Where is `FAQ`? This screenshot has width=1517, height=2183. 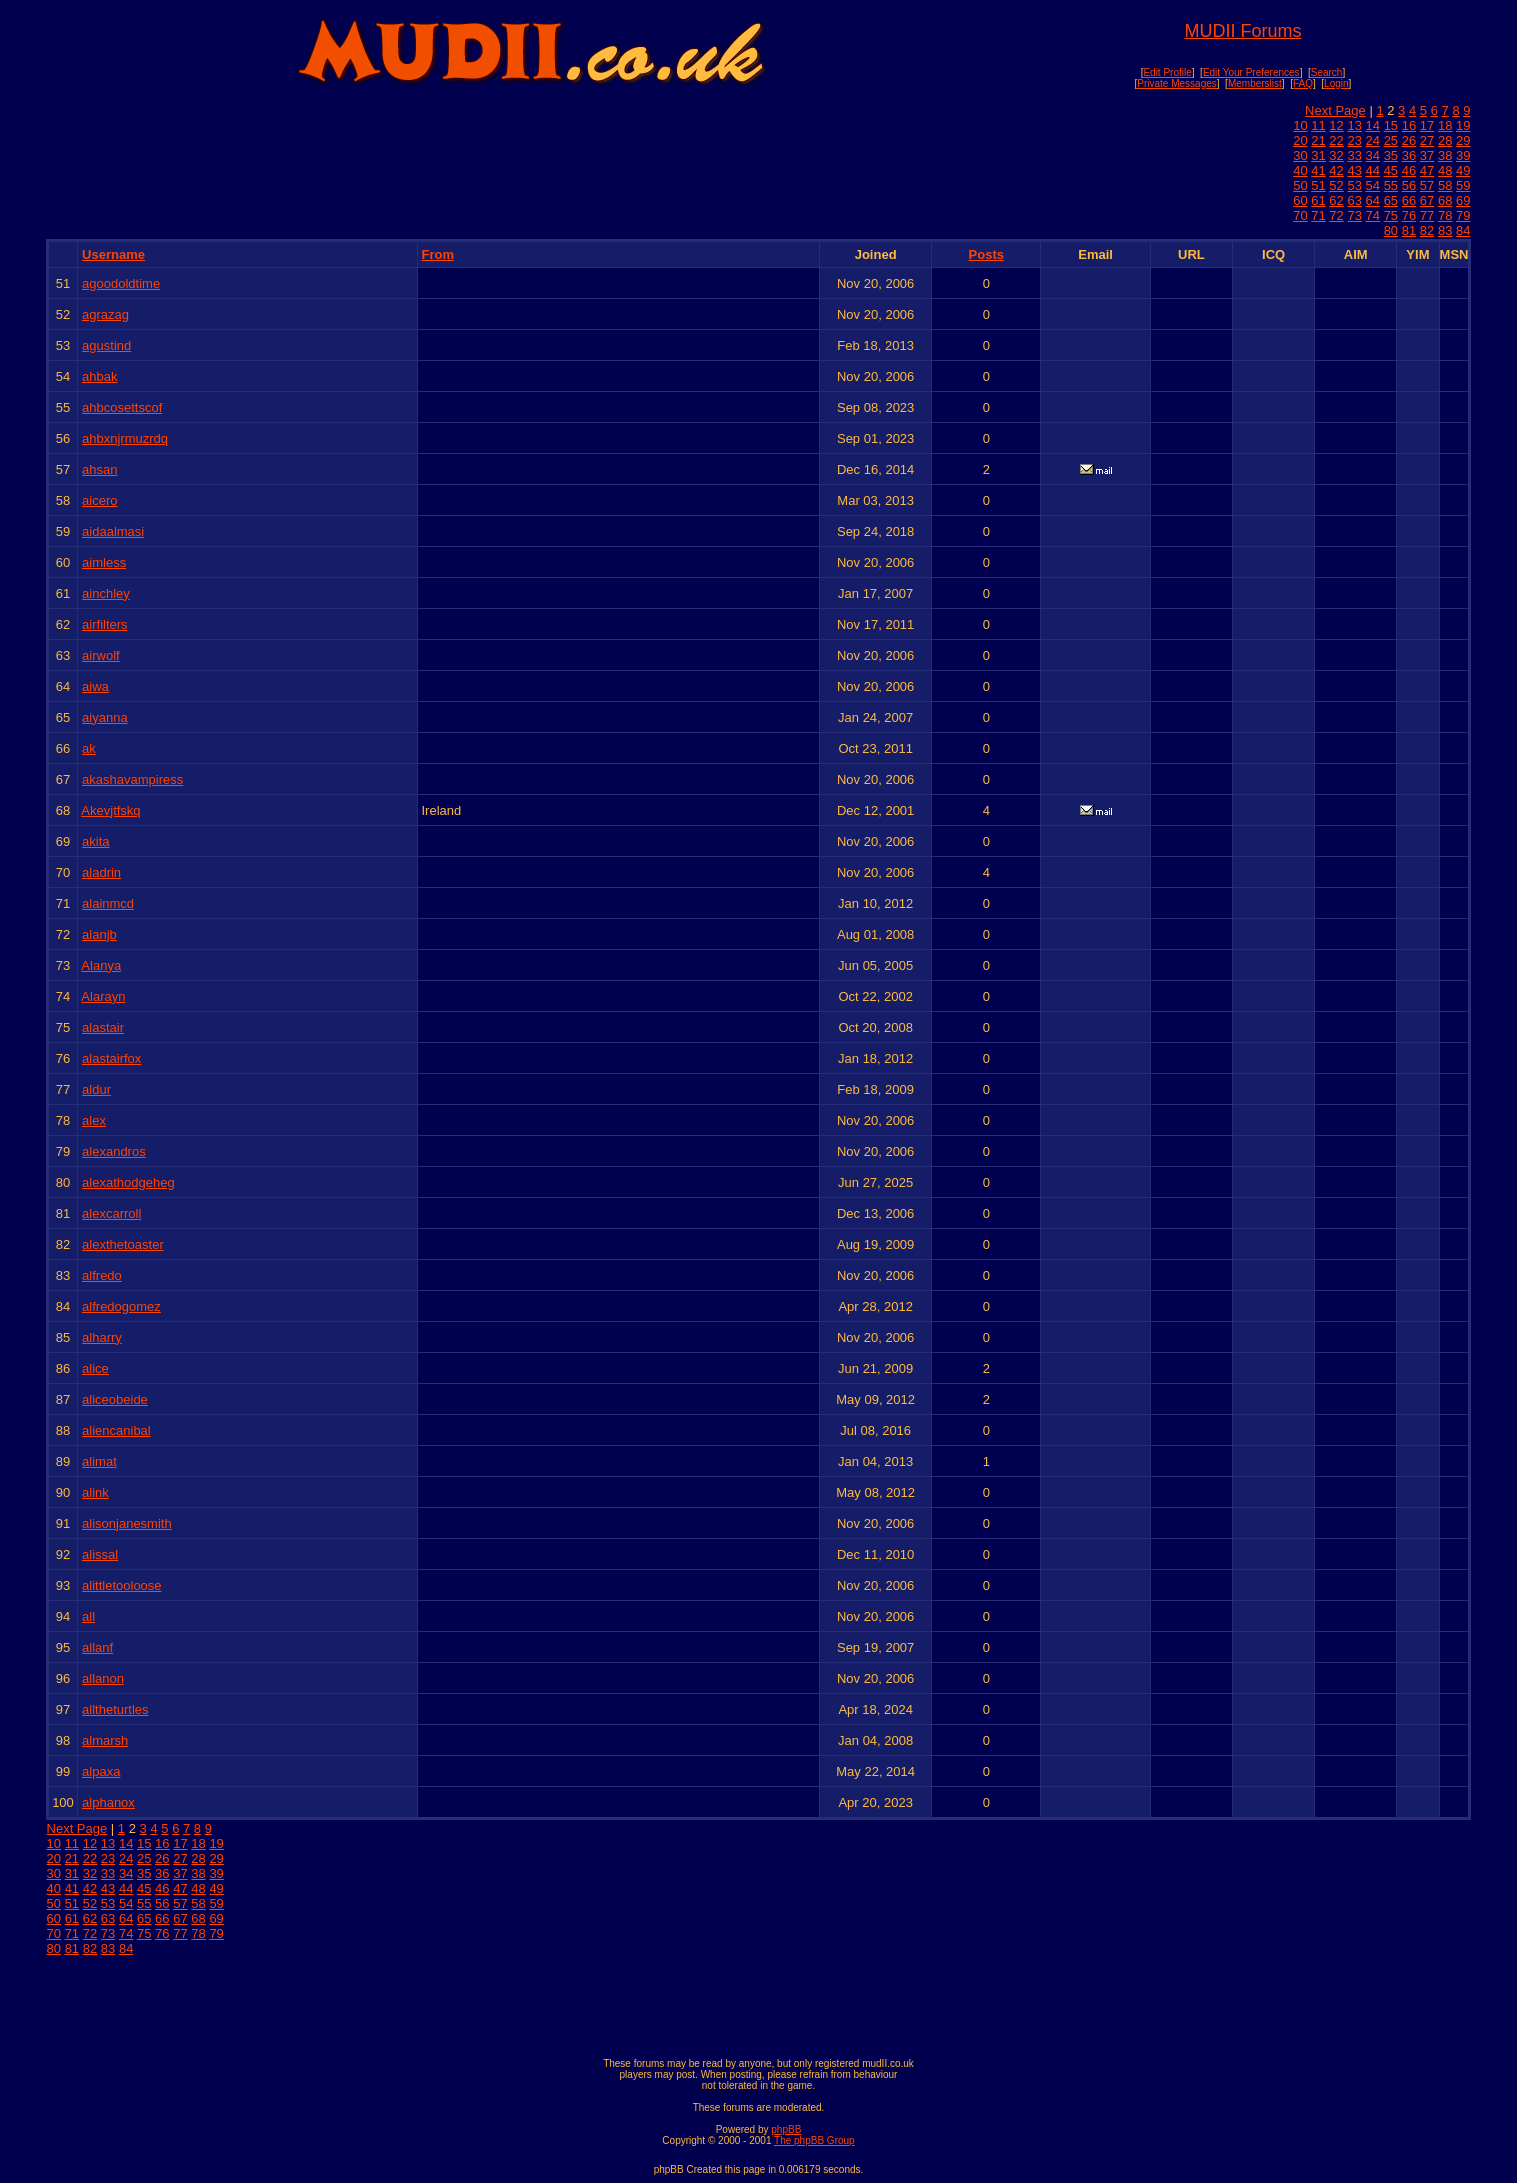 FAQ is located at coordinates (1303, 83).